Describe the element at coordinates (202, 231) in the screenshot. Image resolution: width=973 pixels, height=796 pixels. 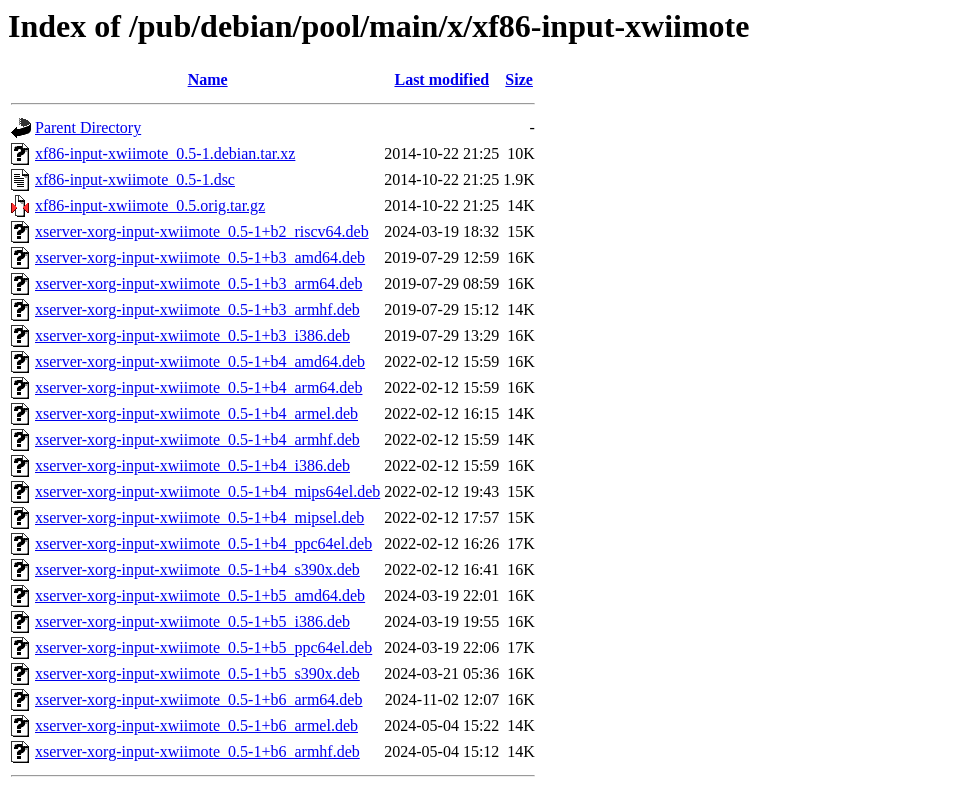
I see `xserver-xorg-input-xwiimote_0.5-1+b2_riscv64.deb` at that location.